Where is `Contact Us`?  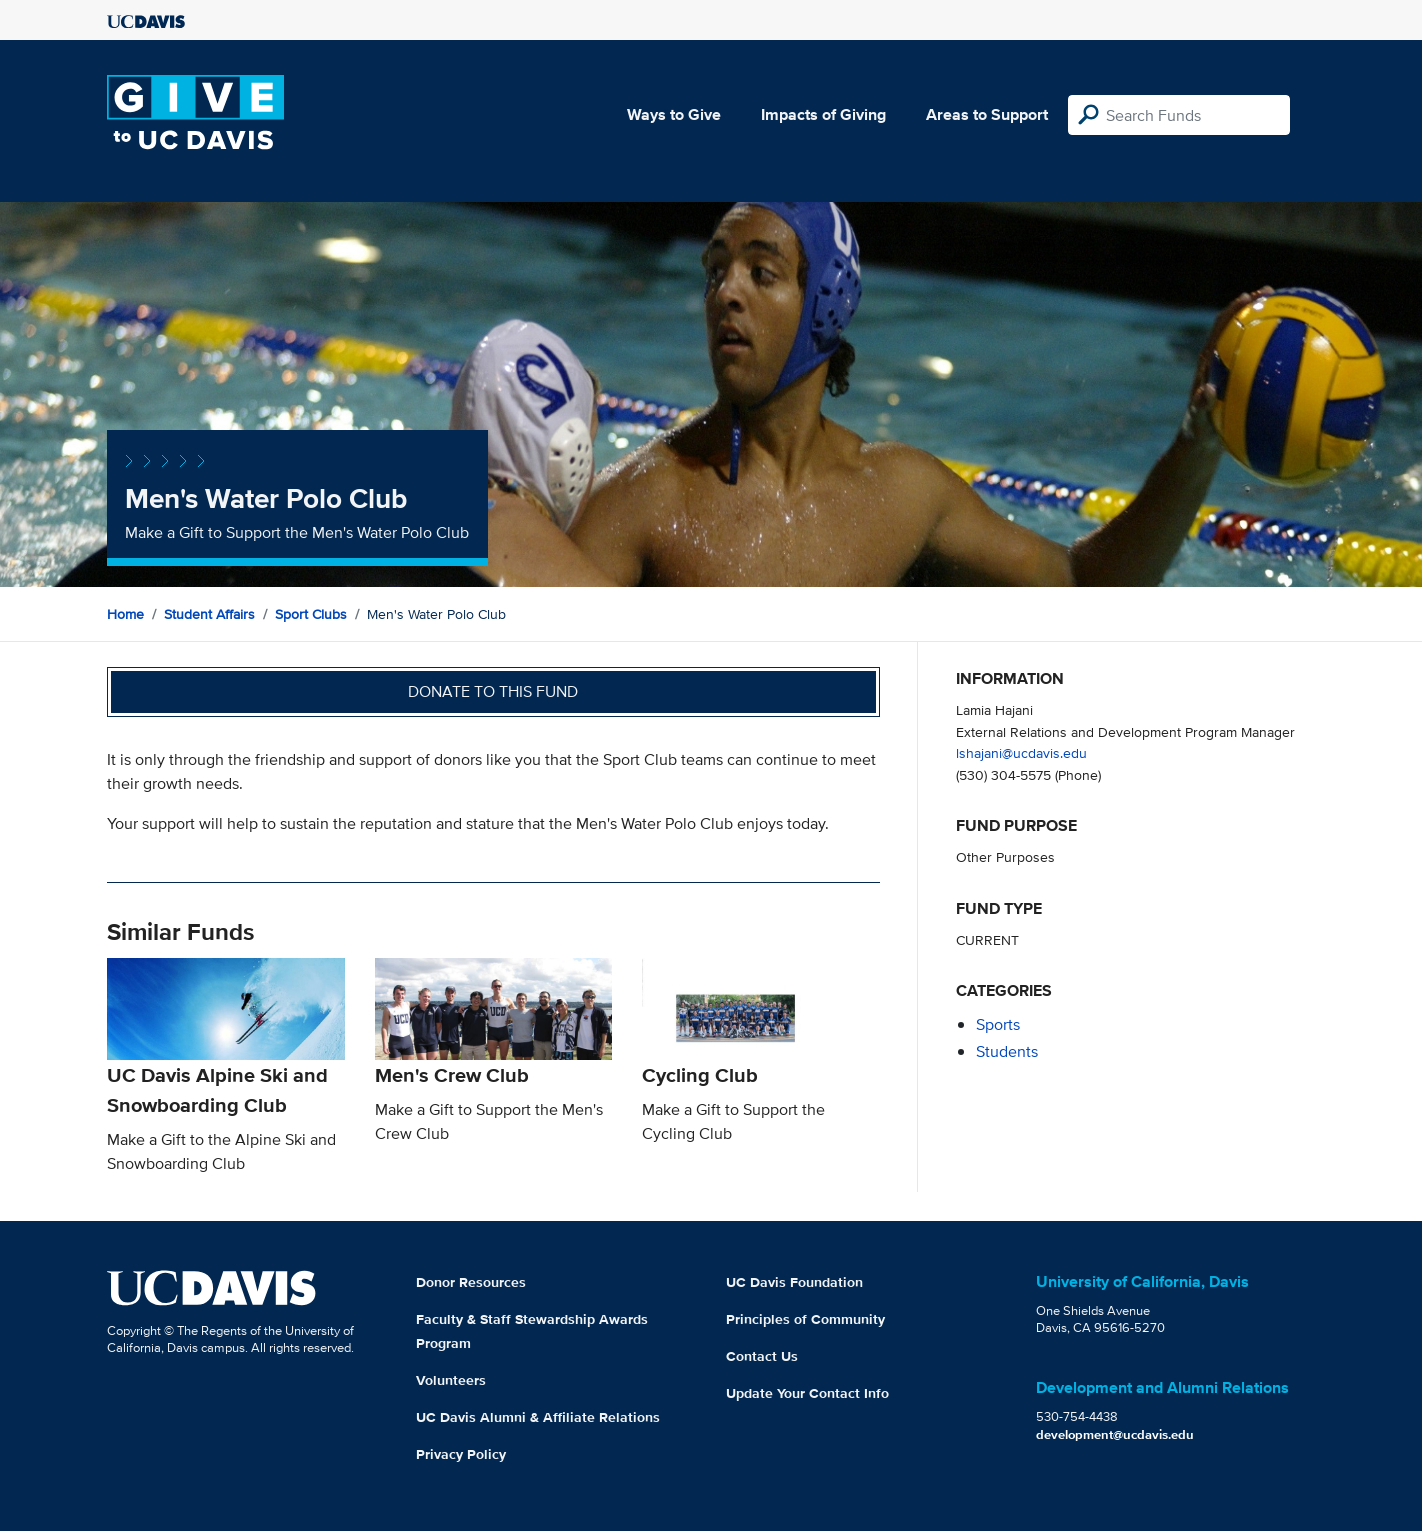 Contact Us is located at coordinates (762, 1356).